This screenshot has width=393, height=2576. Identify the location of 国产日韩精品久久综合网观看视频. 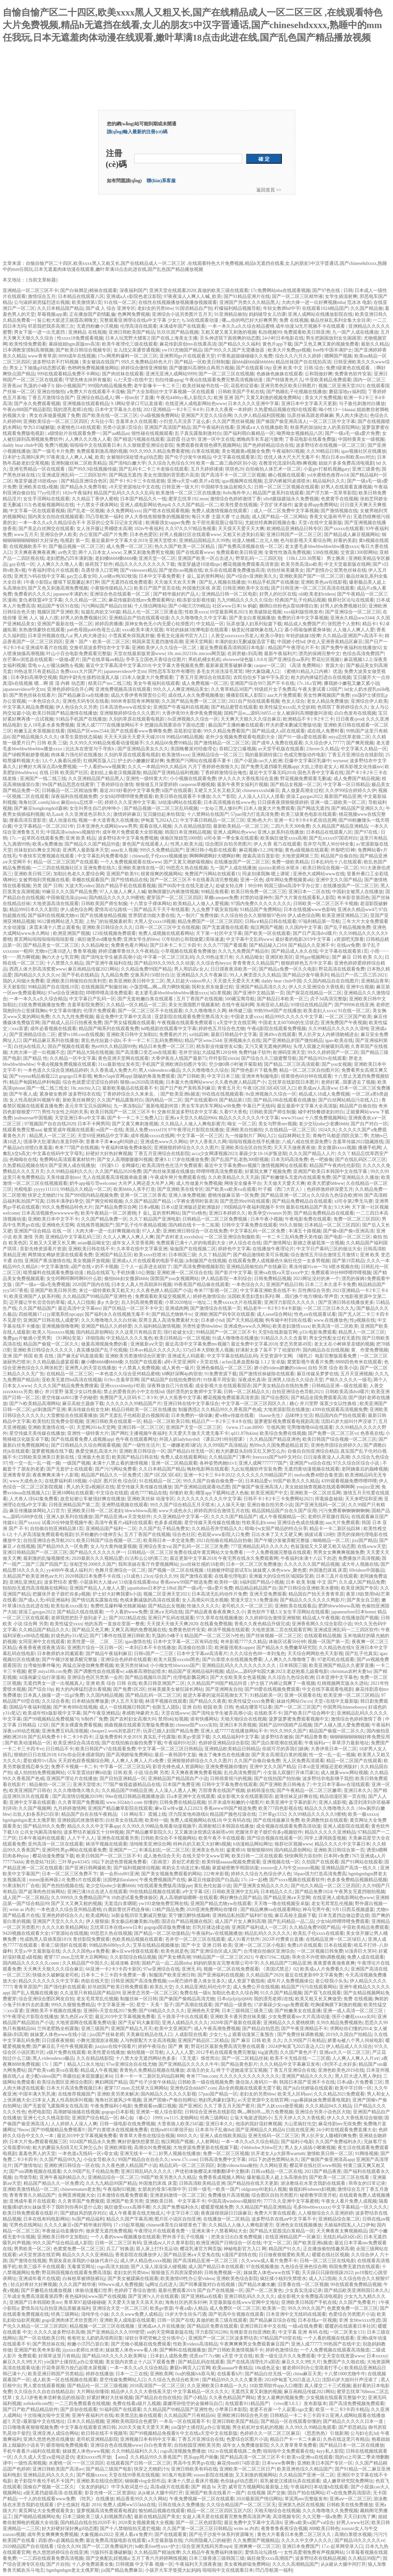
(85, 1445).